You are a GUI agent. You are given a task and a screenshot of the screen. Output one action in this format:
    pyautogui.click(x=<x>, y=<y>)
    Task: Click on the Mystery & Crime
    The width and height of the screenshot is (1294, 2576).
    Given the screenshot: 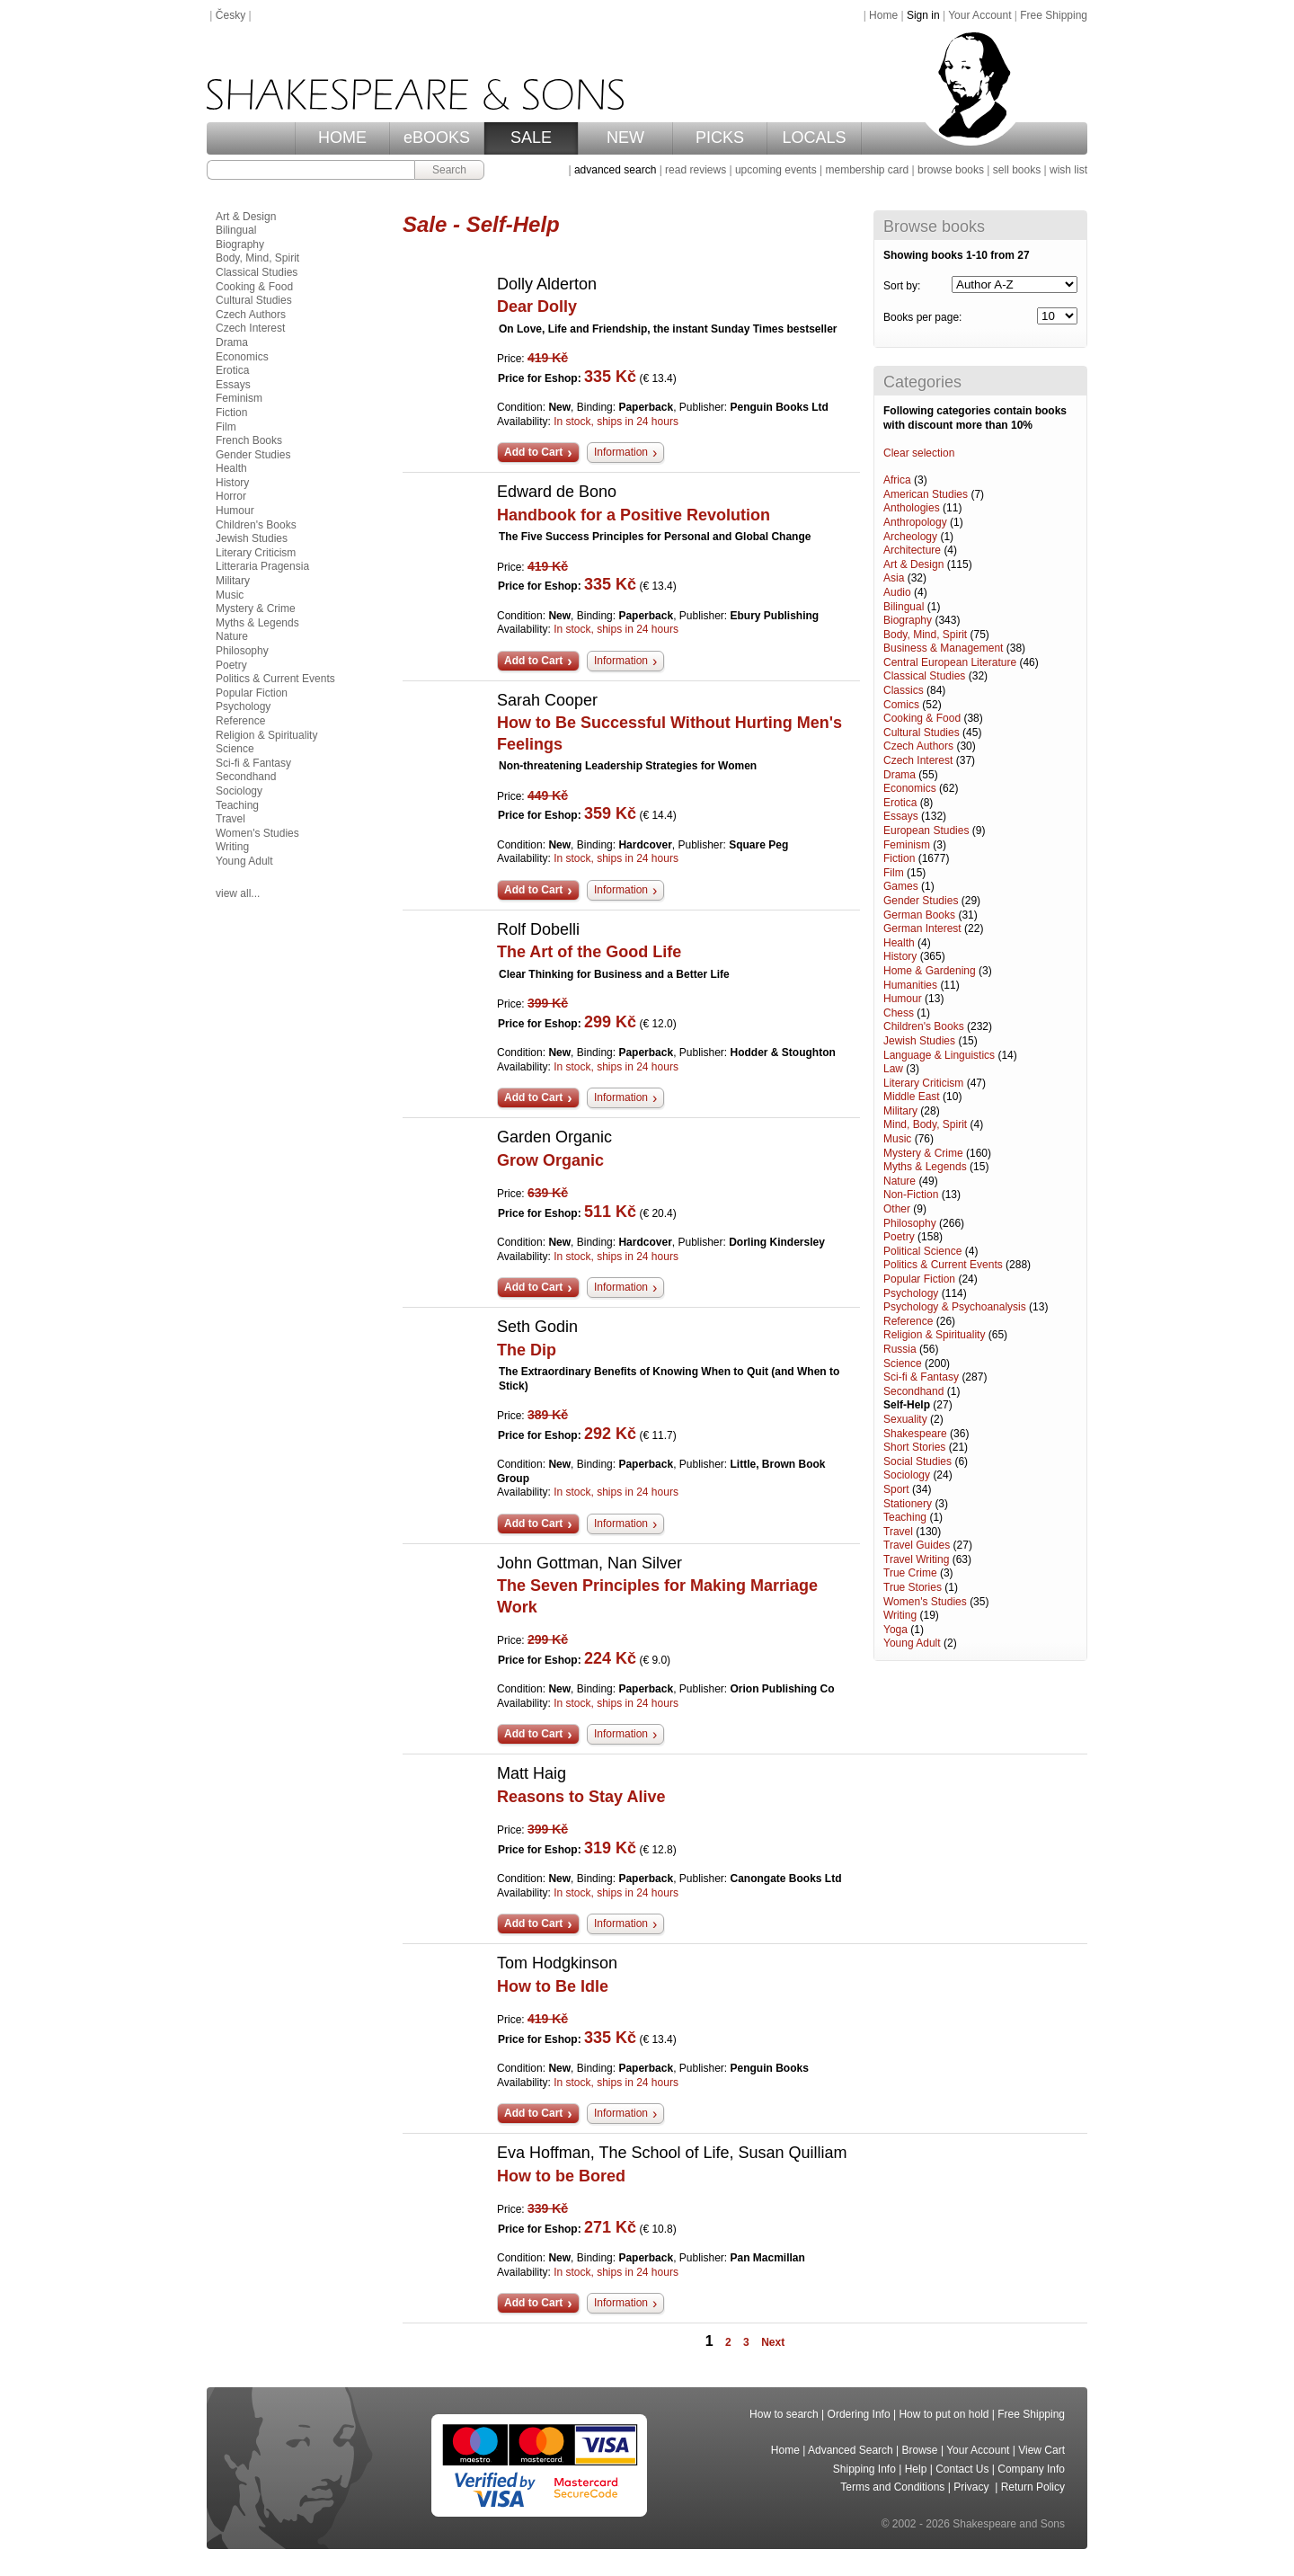 What is the action you would take?
    pyautogui.click(x=923, y=1153)
    